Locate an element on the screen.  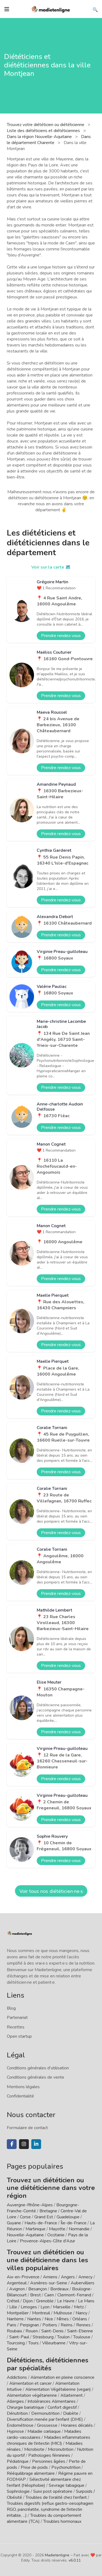
Pathologies féminines is located at coordinates (49, 2455).